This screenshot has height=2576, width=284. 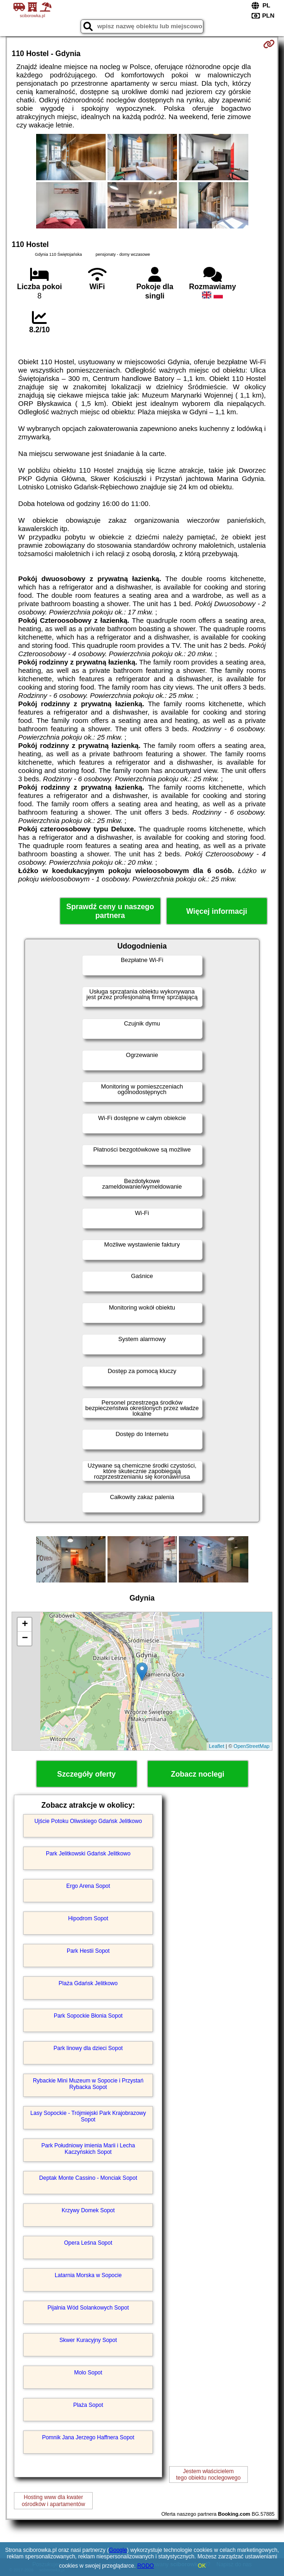 What do you see at coordinates (88, 2048) in the screenshot?
I see `Park linowy dla dzieci Sopot` at bounding box center [88, 2048].